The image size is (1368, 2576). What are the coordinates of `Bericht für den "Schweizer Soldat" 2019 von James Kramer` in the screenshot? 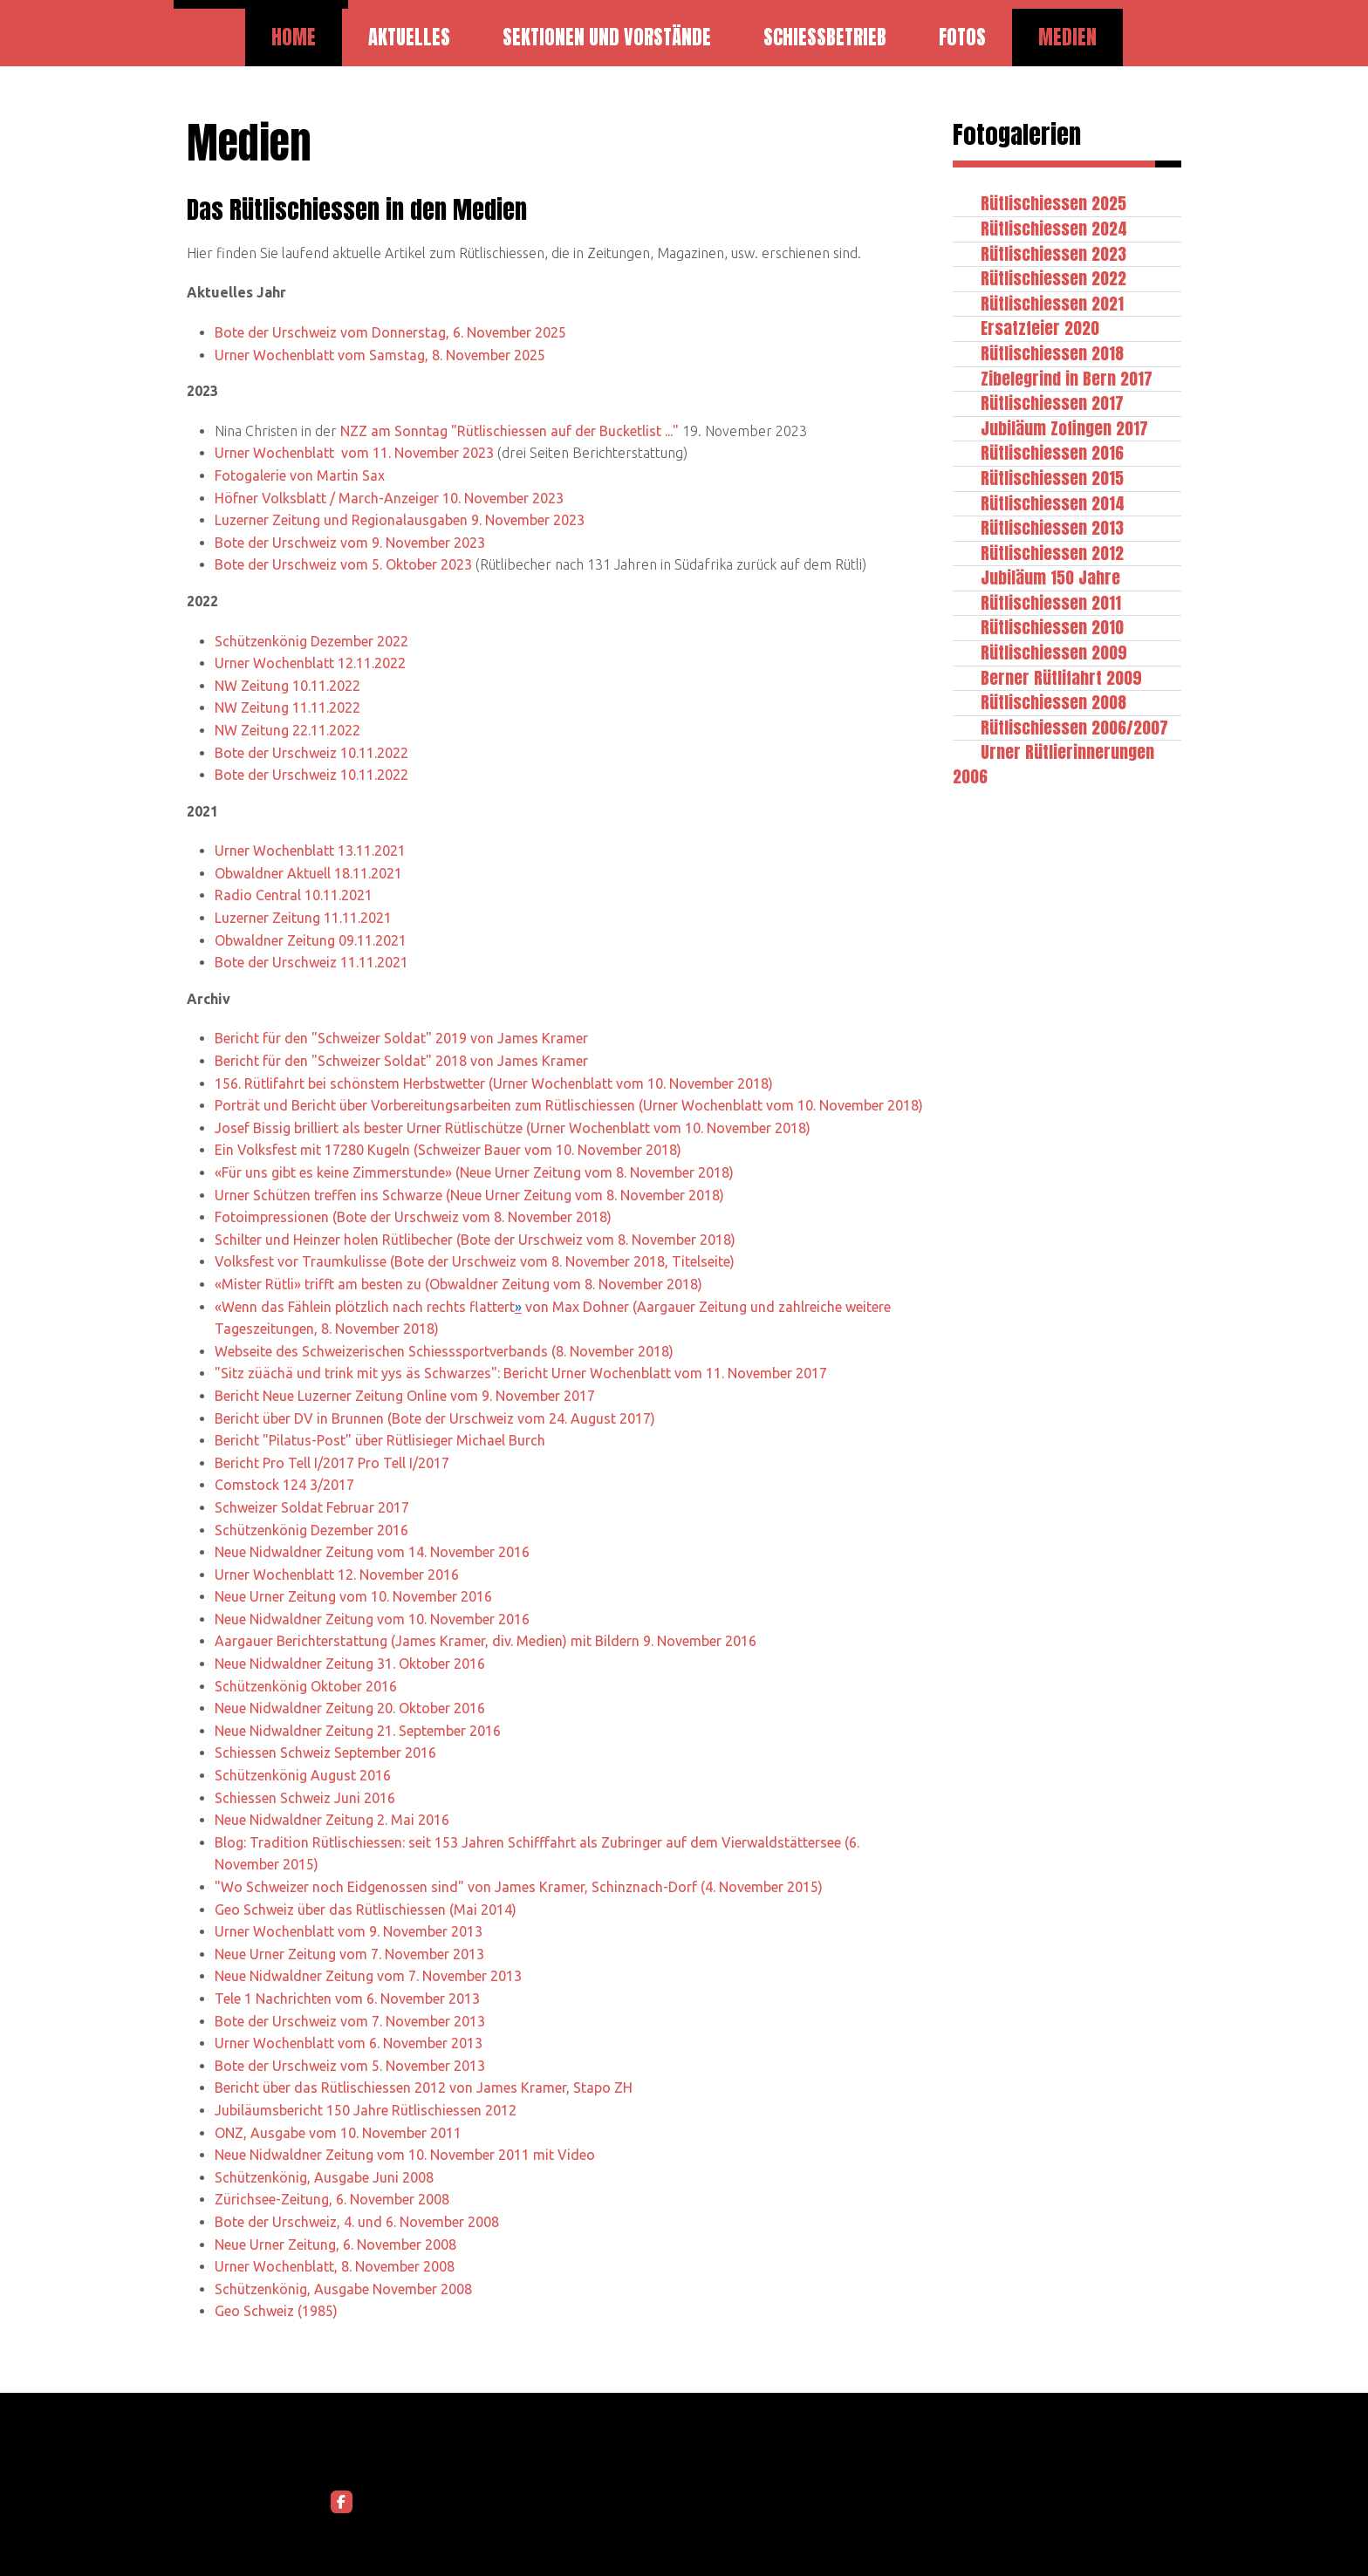 It's located at (401, 1038).